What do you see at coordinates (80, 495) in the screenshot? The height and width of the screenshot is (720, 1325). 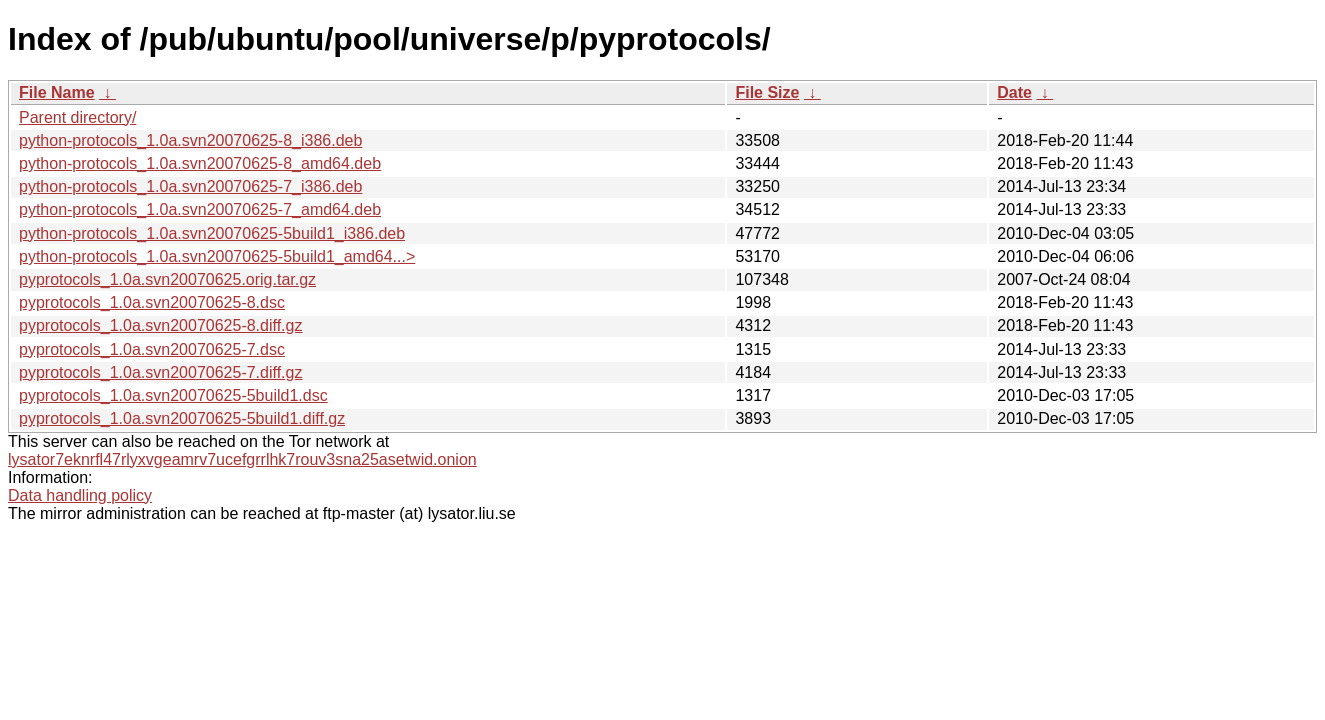 I see `Data handling policy` at bounding box center [80, 495].